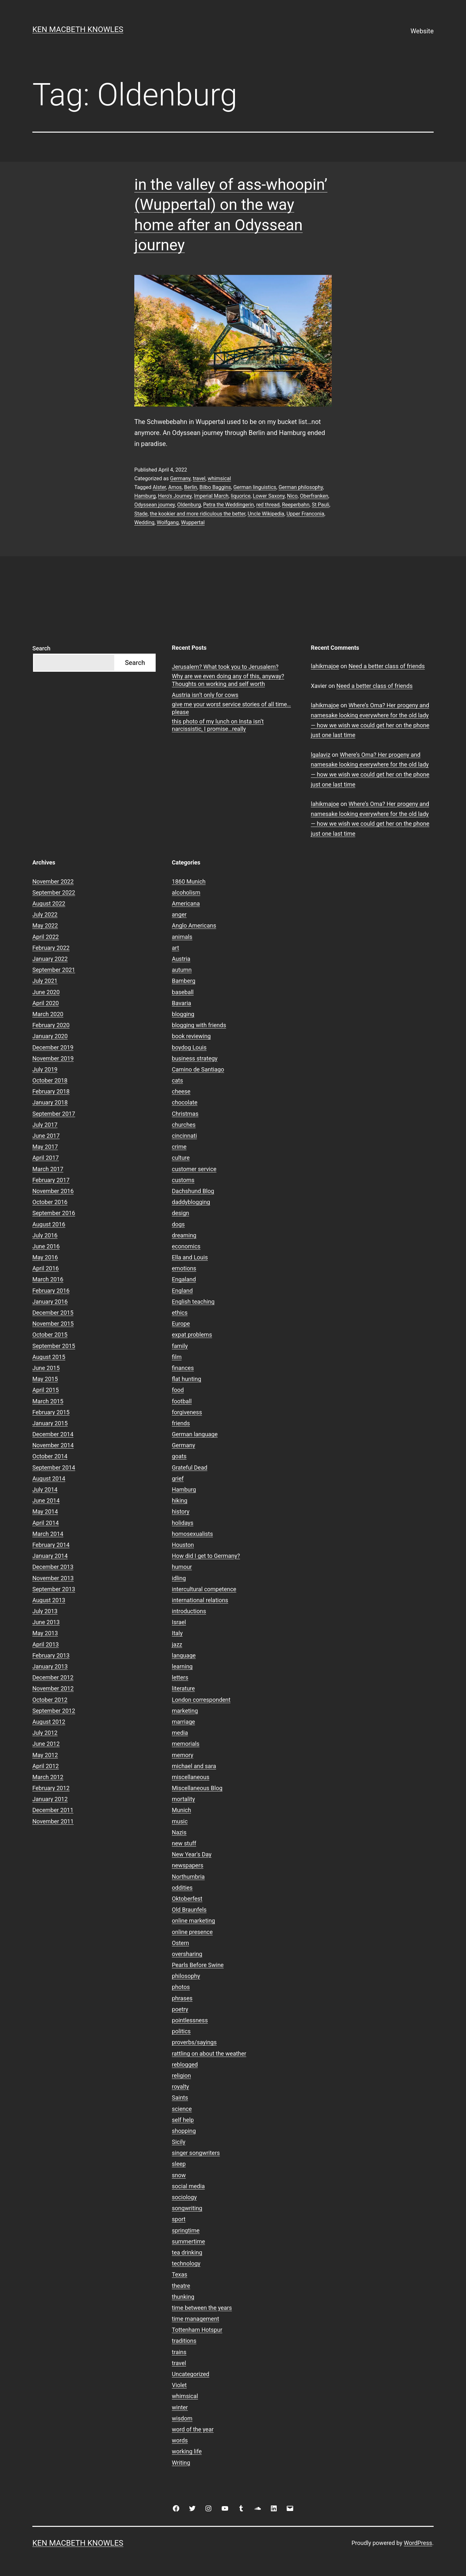 The image size is (466, 2576). I want to click on Lower Saxony, so click(268, 496).